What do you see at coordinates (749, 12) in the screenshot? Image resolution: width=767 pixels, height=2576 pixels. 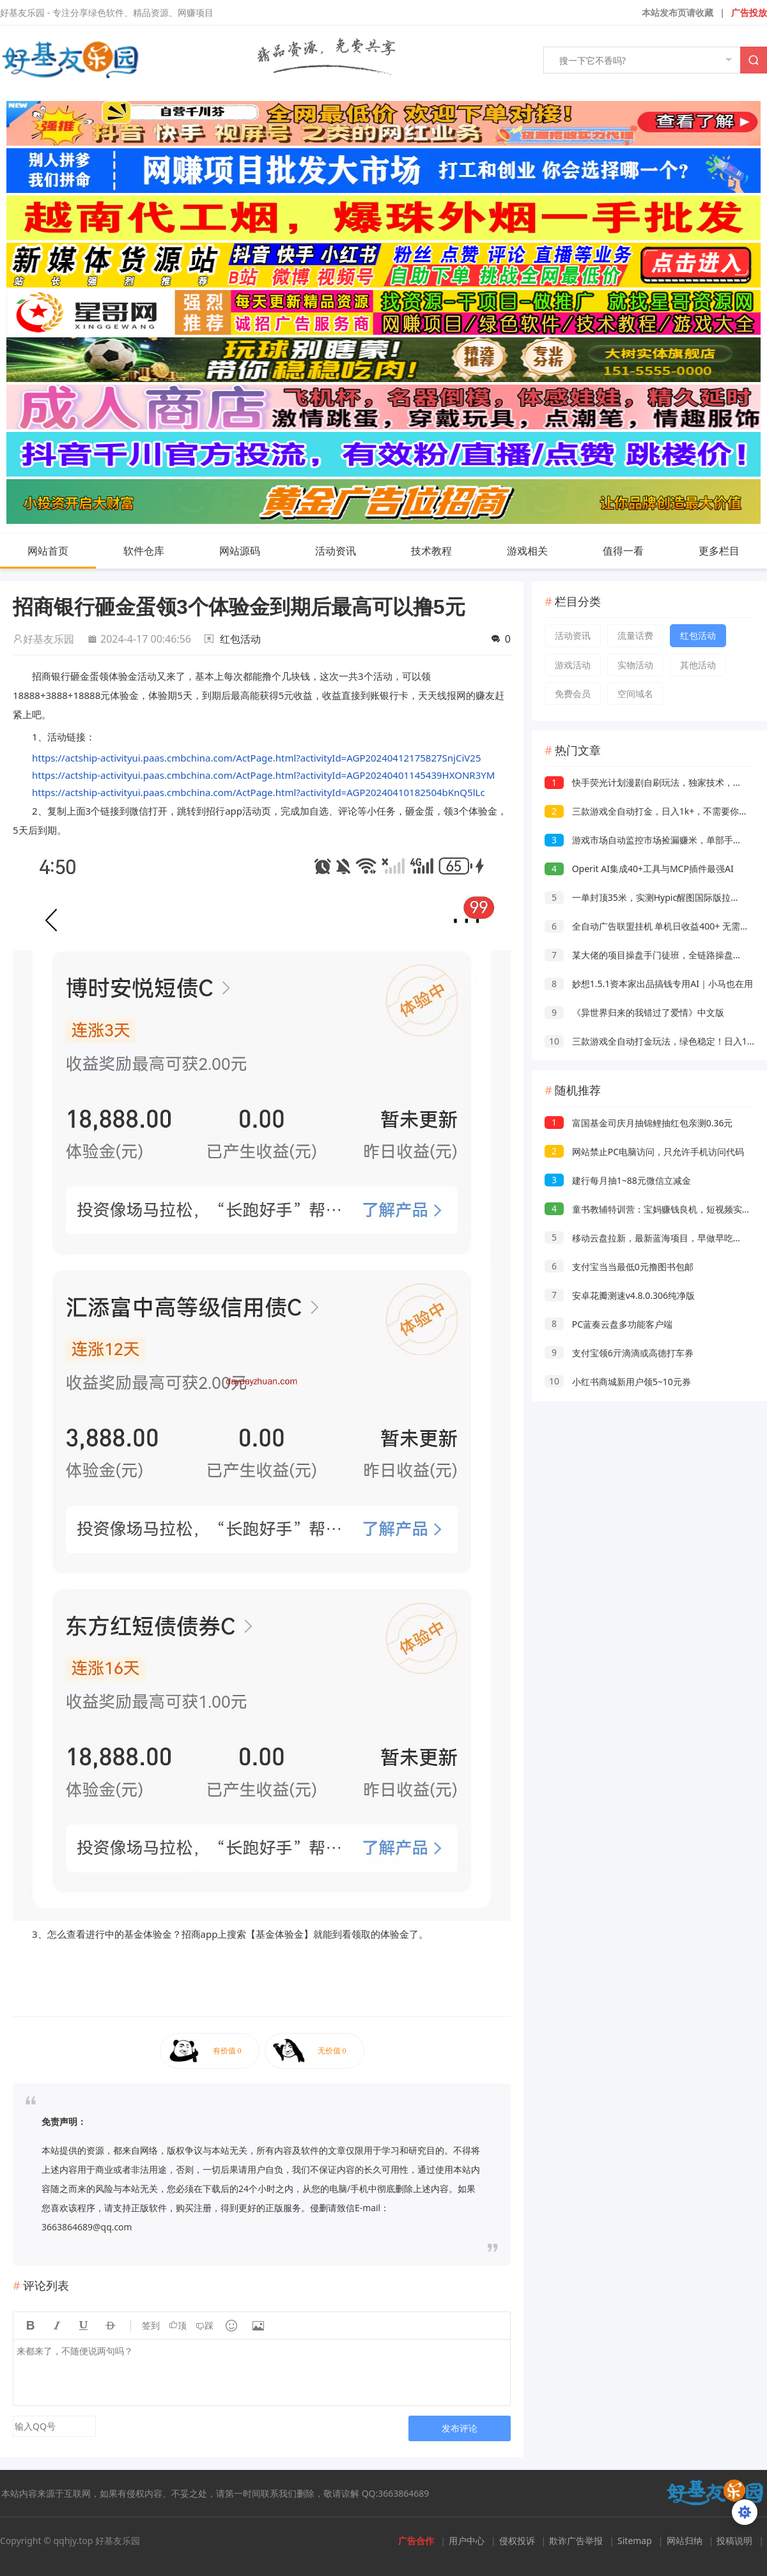 I see `广告投放` at bounding box center [749, 12].